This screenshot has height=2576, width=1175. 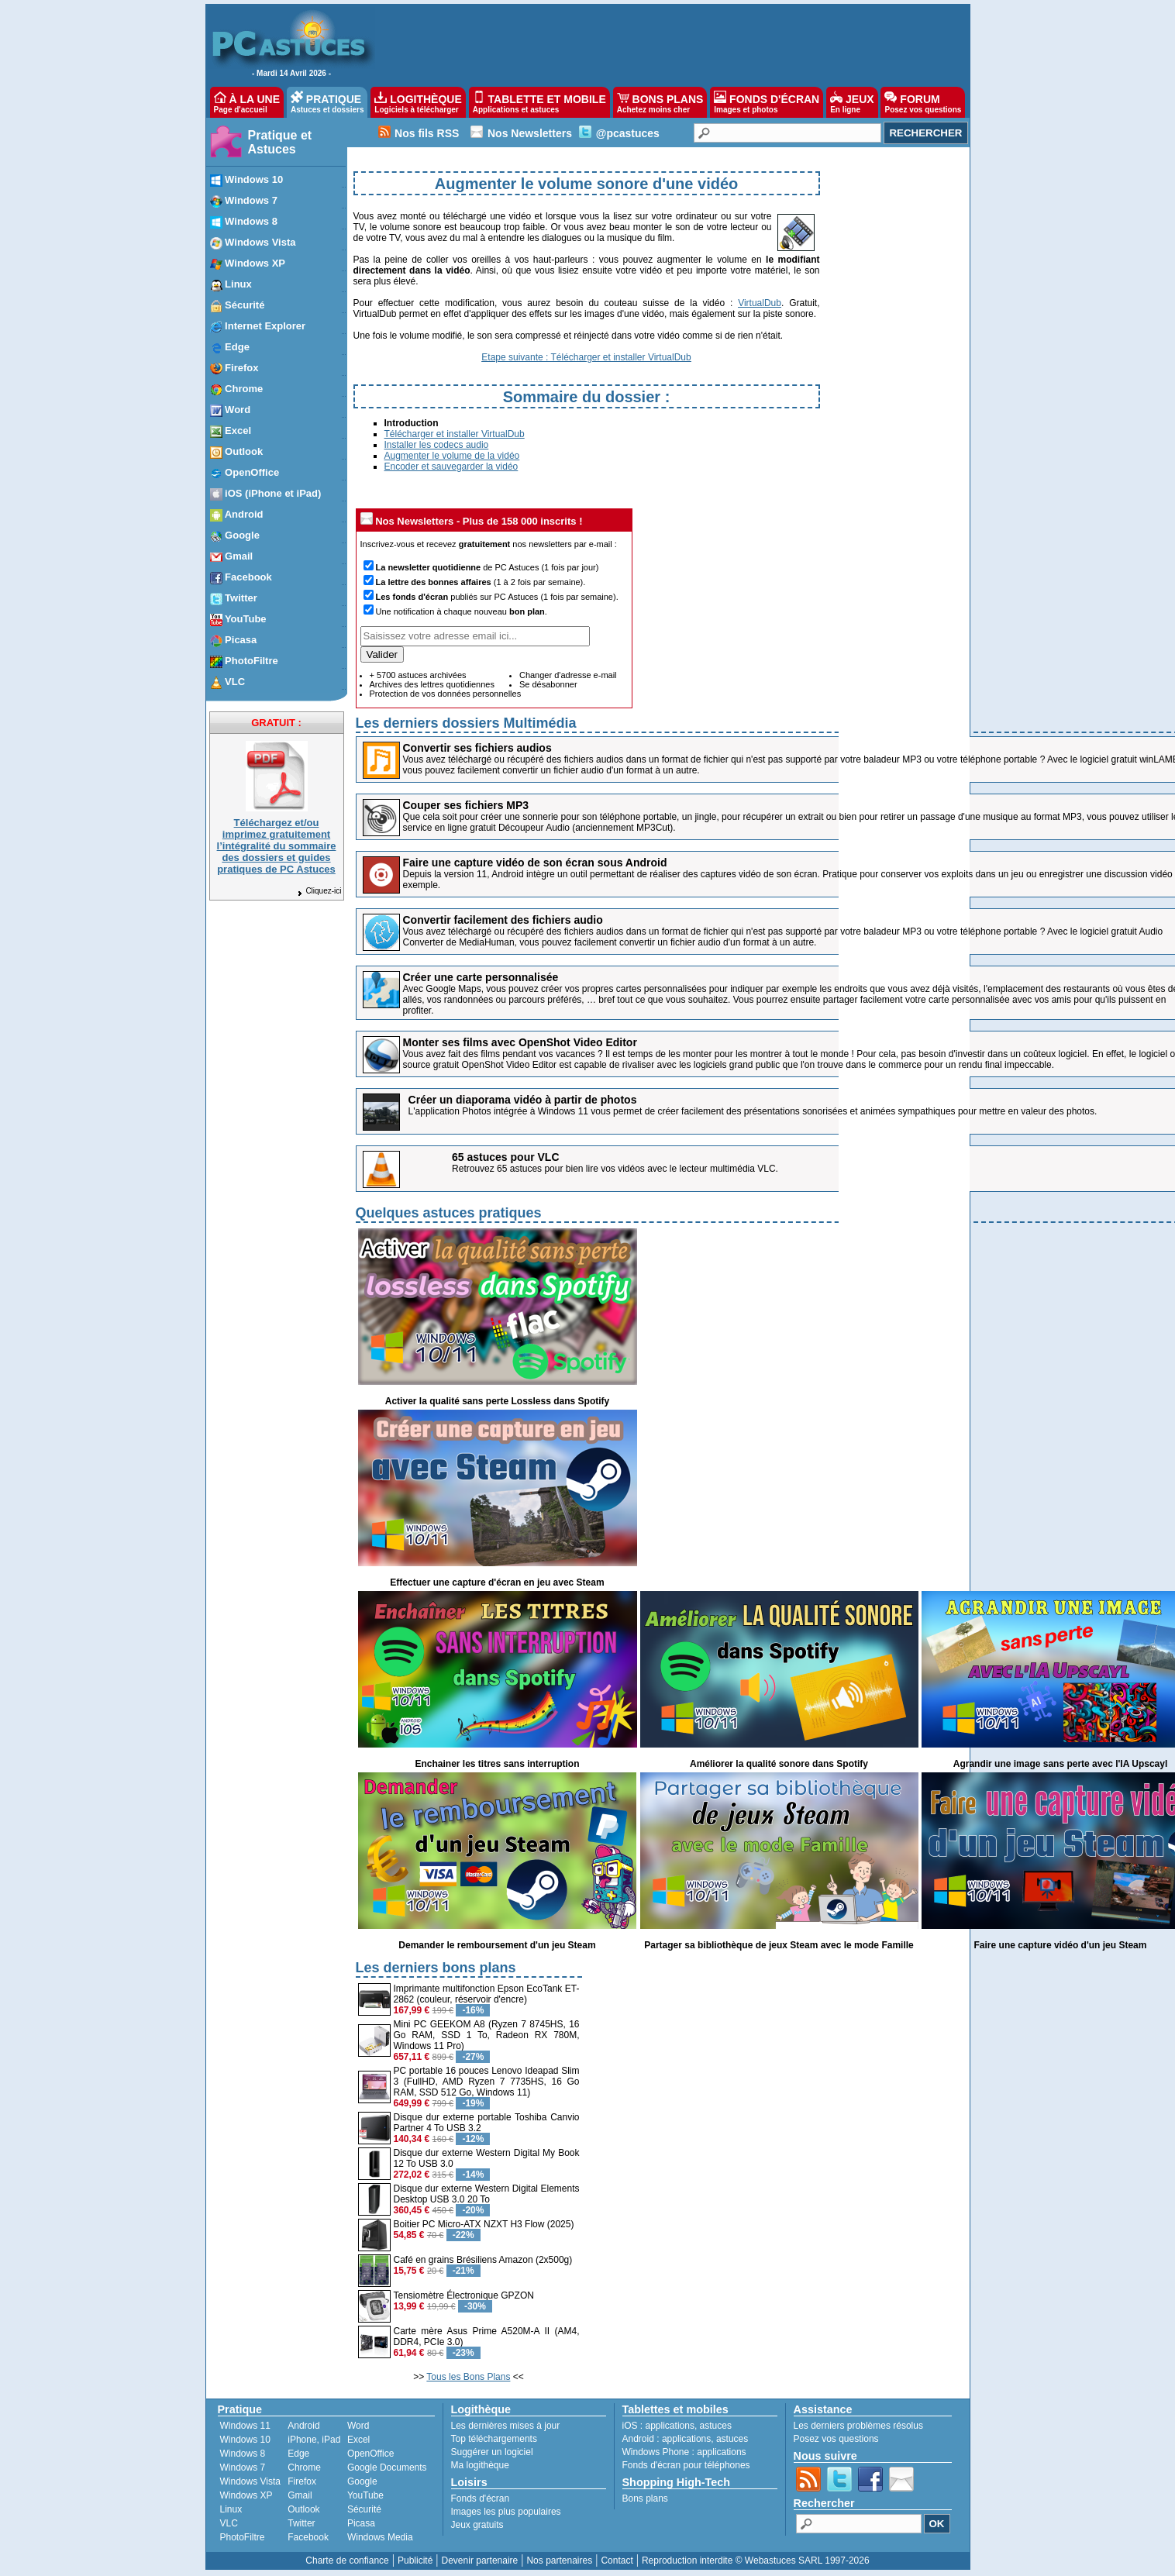 What do you see at coordinates (346, 2560) in the screenshot?
I see `Charte de confiance` at bounding box center [346, 2560].